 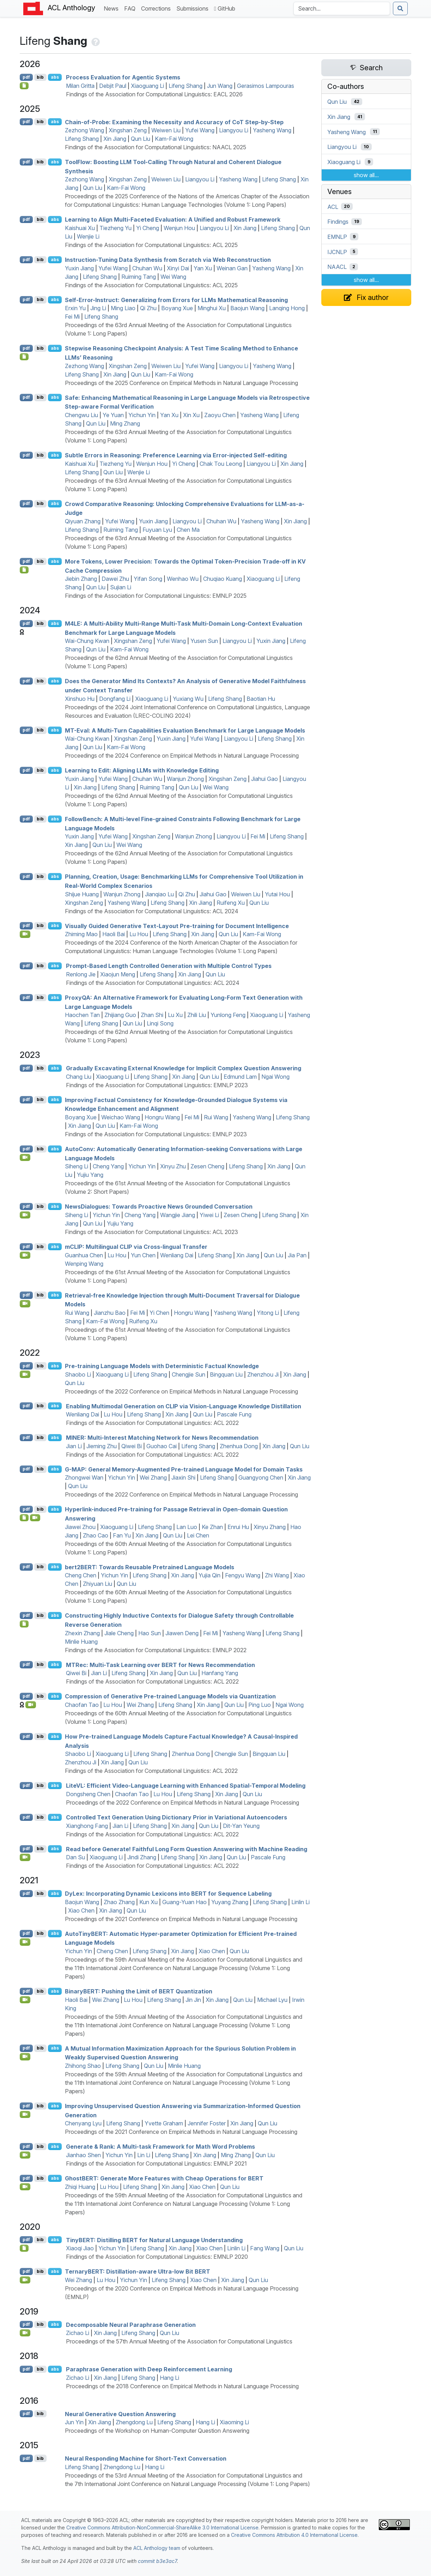 I want to click on Generate & Rank: A Multi-task Framework for Math Word Problems, so click(x=160, y=2146).